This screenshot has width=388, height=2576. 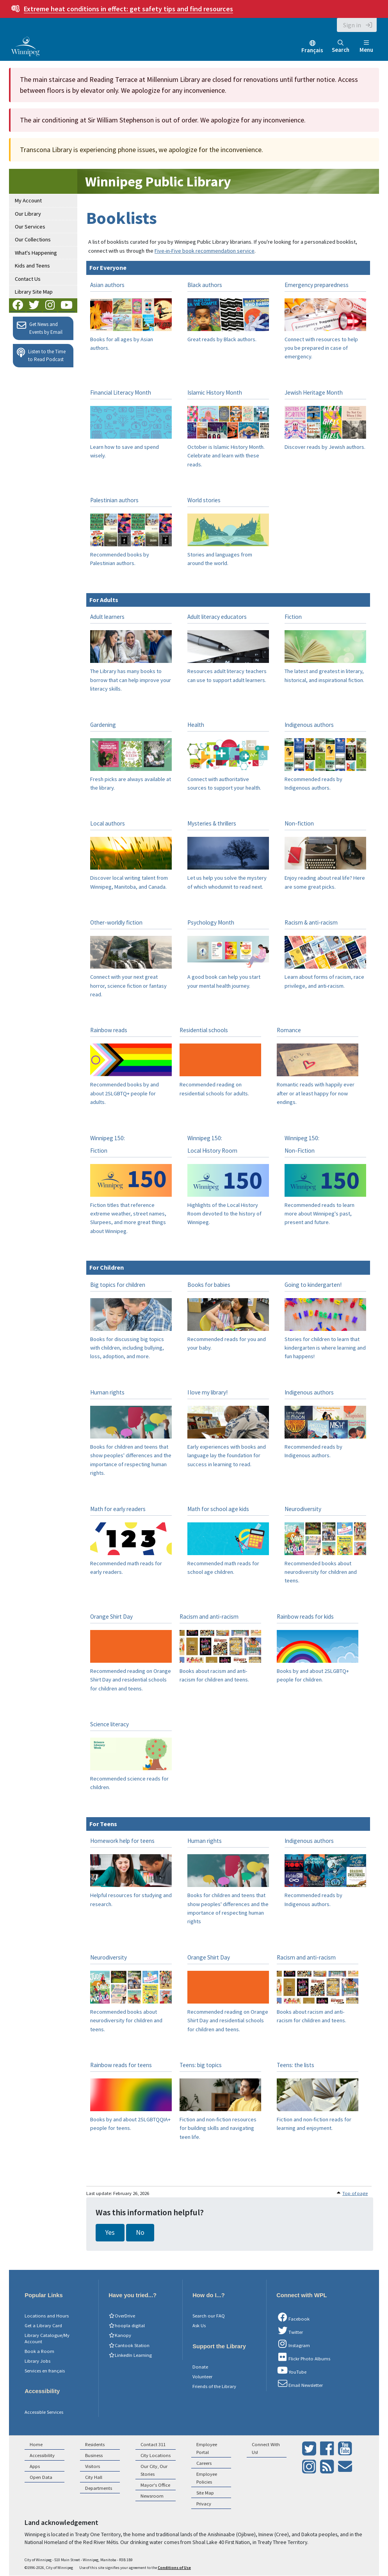 What do you see at coordinates (352, 25) in the screenshot?
I see `Sign in` at bounding box center [352, 25].